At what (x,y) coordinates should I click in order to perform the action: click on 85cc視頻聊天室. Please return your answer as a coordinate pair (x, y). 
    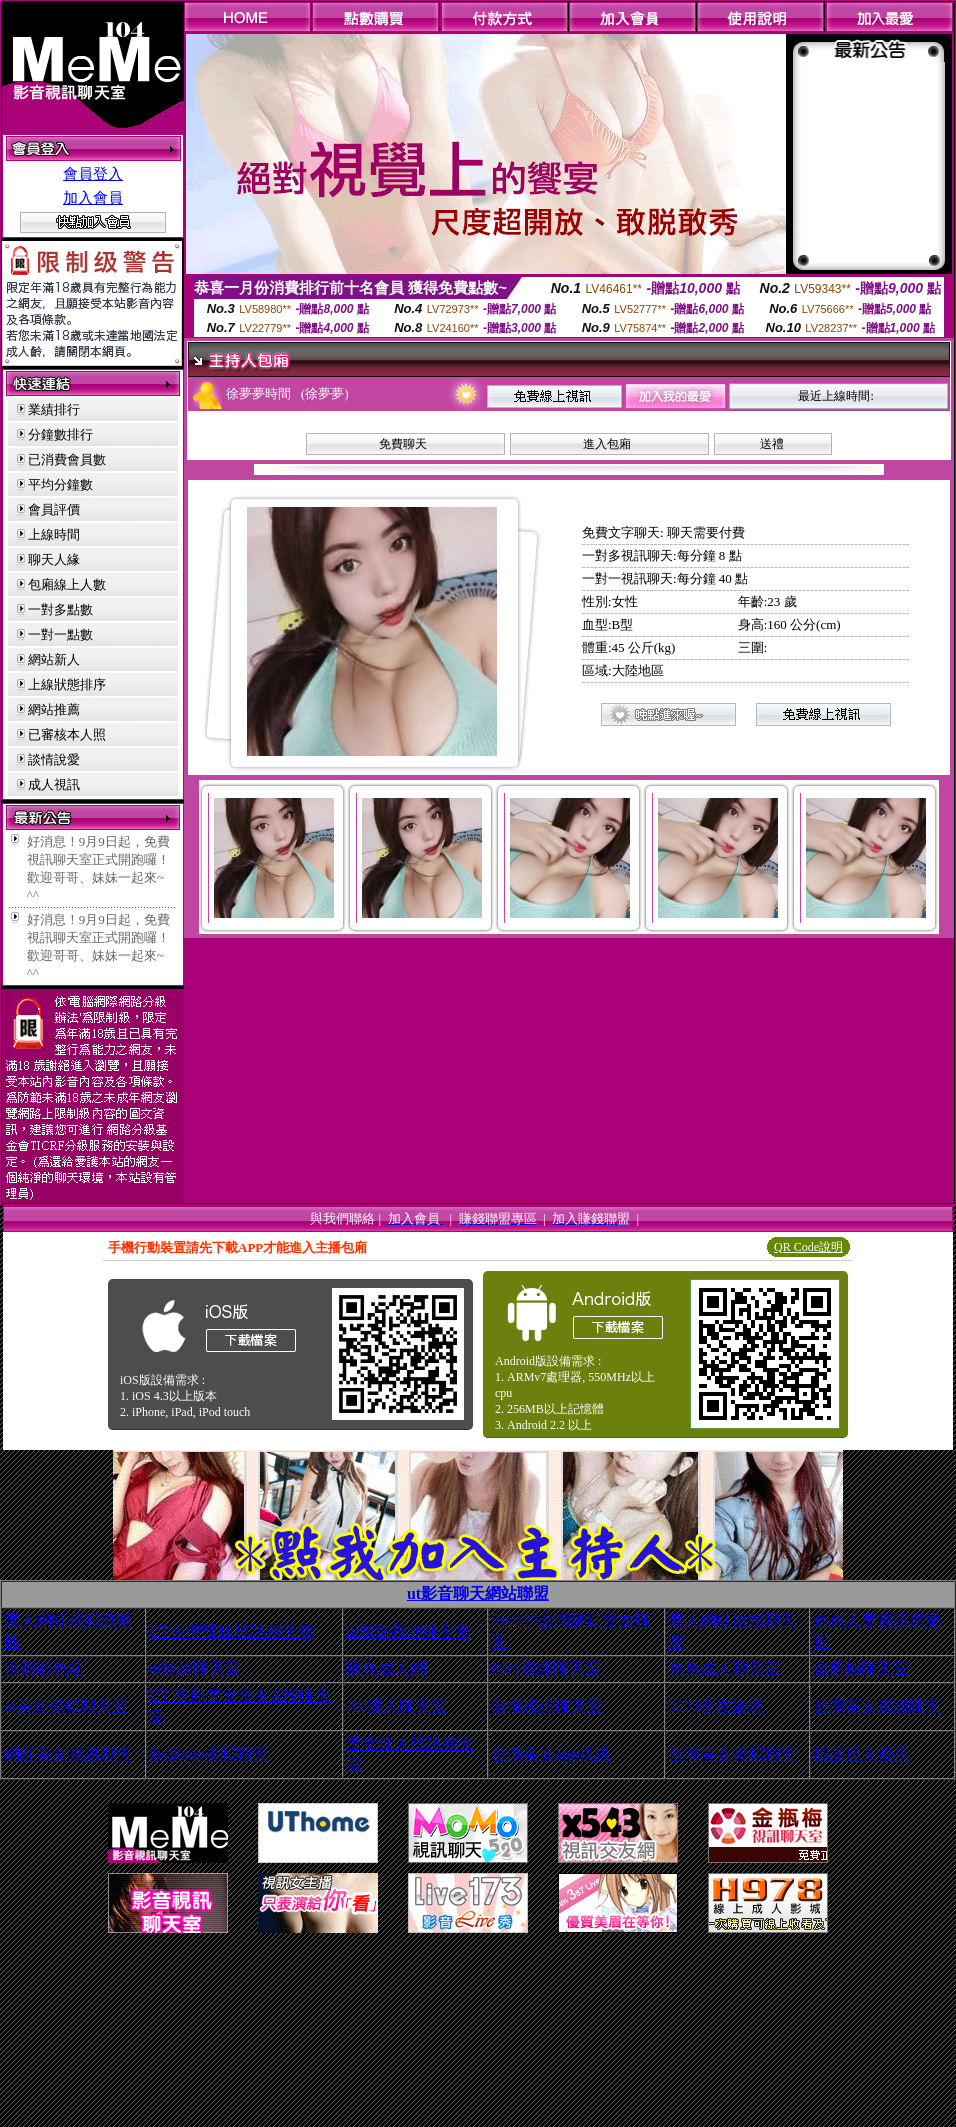
    Looking at the image, I should click on (546, 1668).